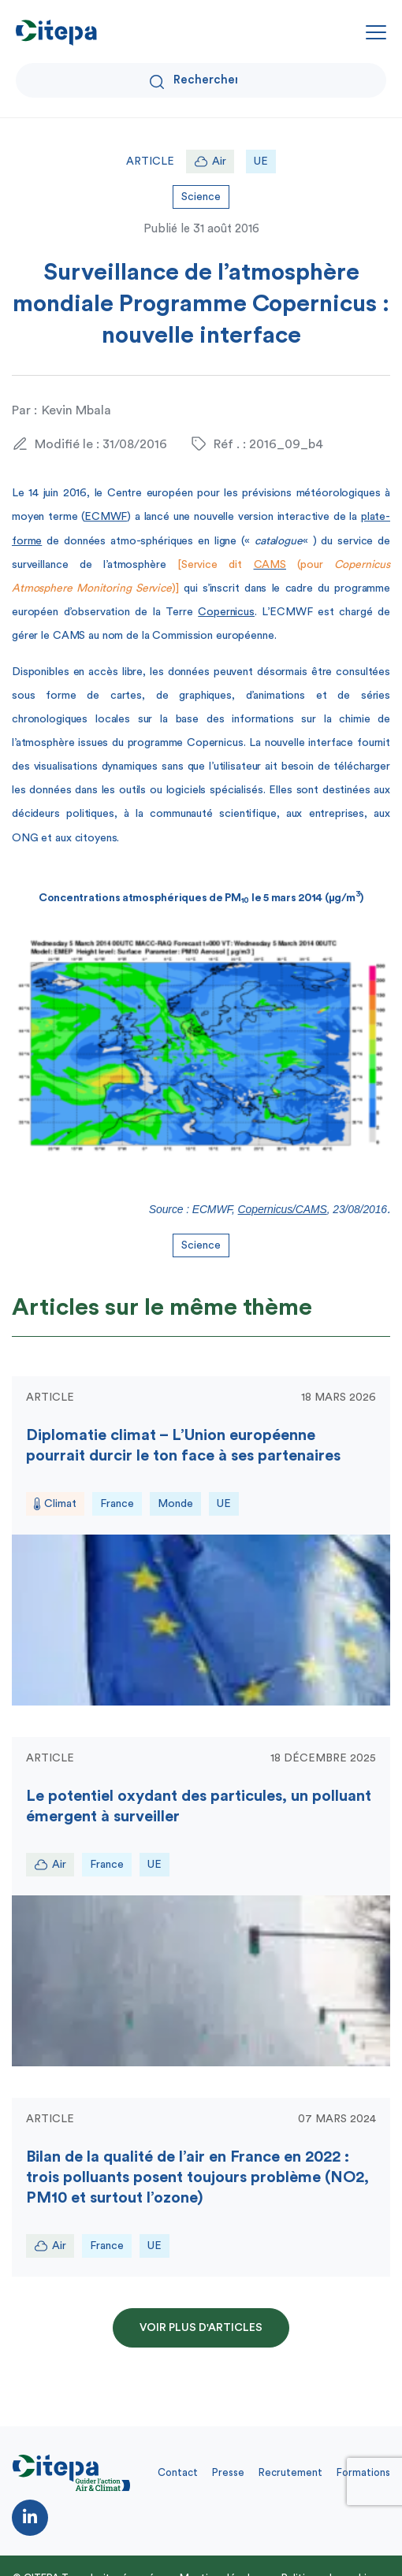 The image size is (402, 2576). Describe the element at coordinates (290, 2472) in the screenshot. I see `Recrutement` at that location.